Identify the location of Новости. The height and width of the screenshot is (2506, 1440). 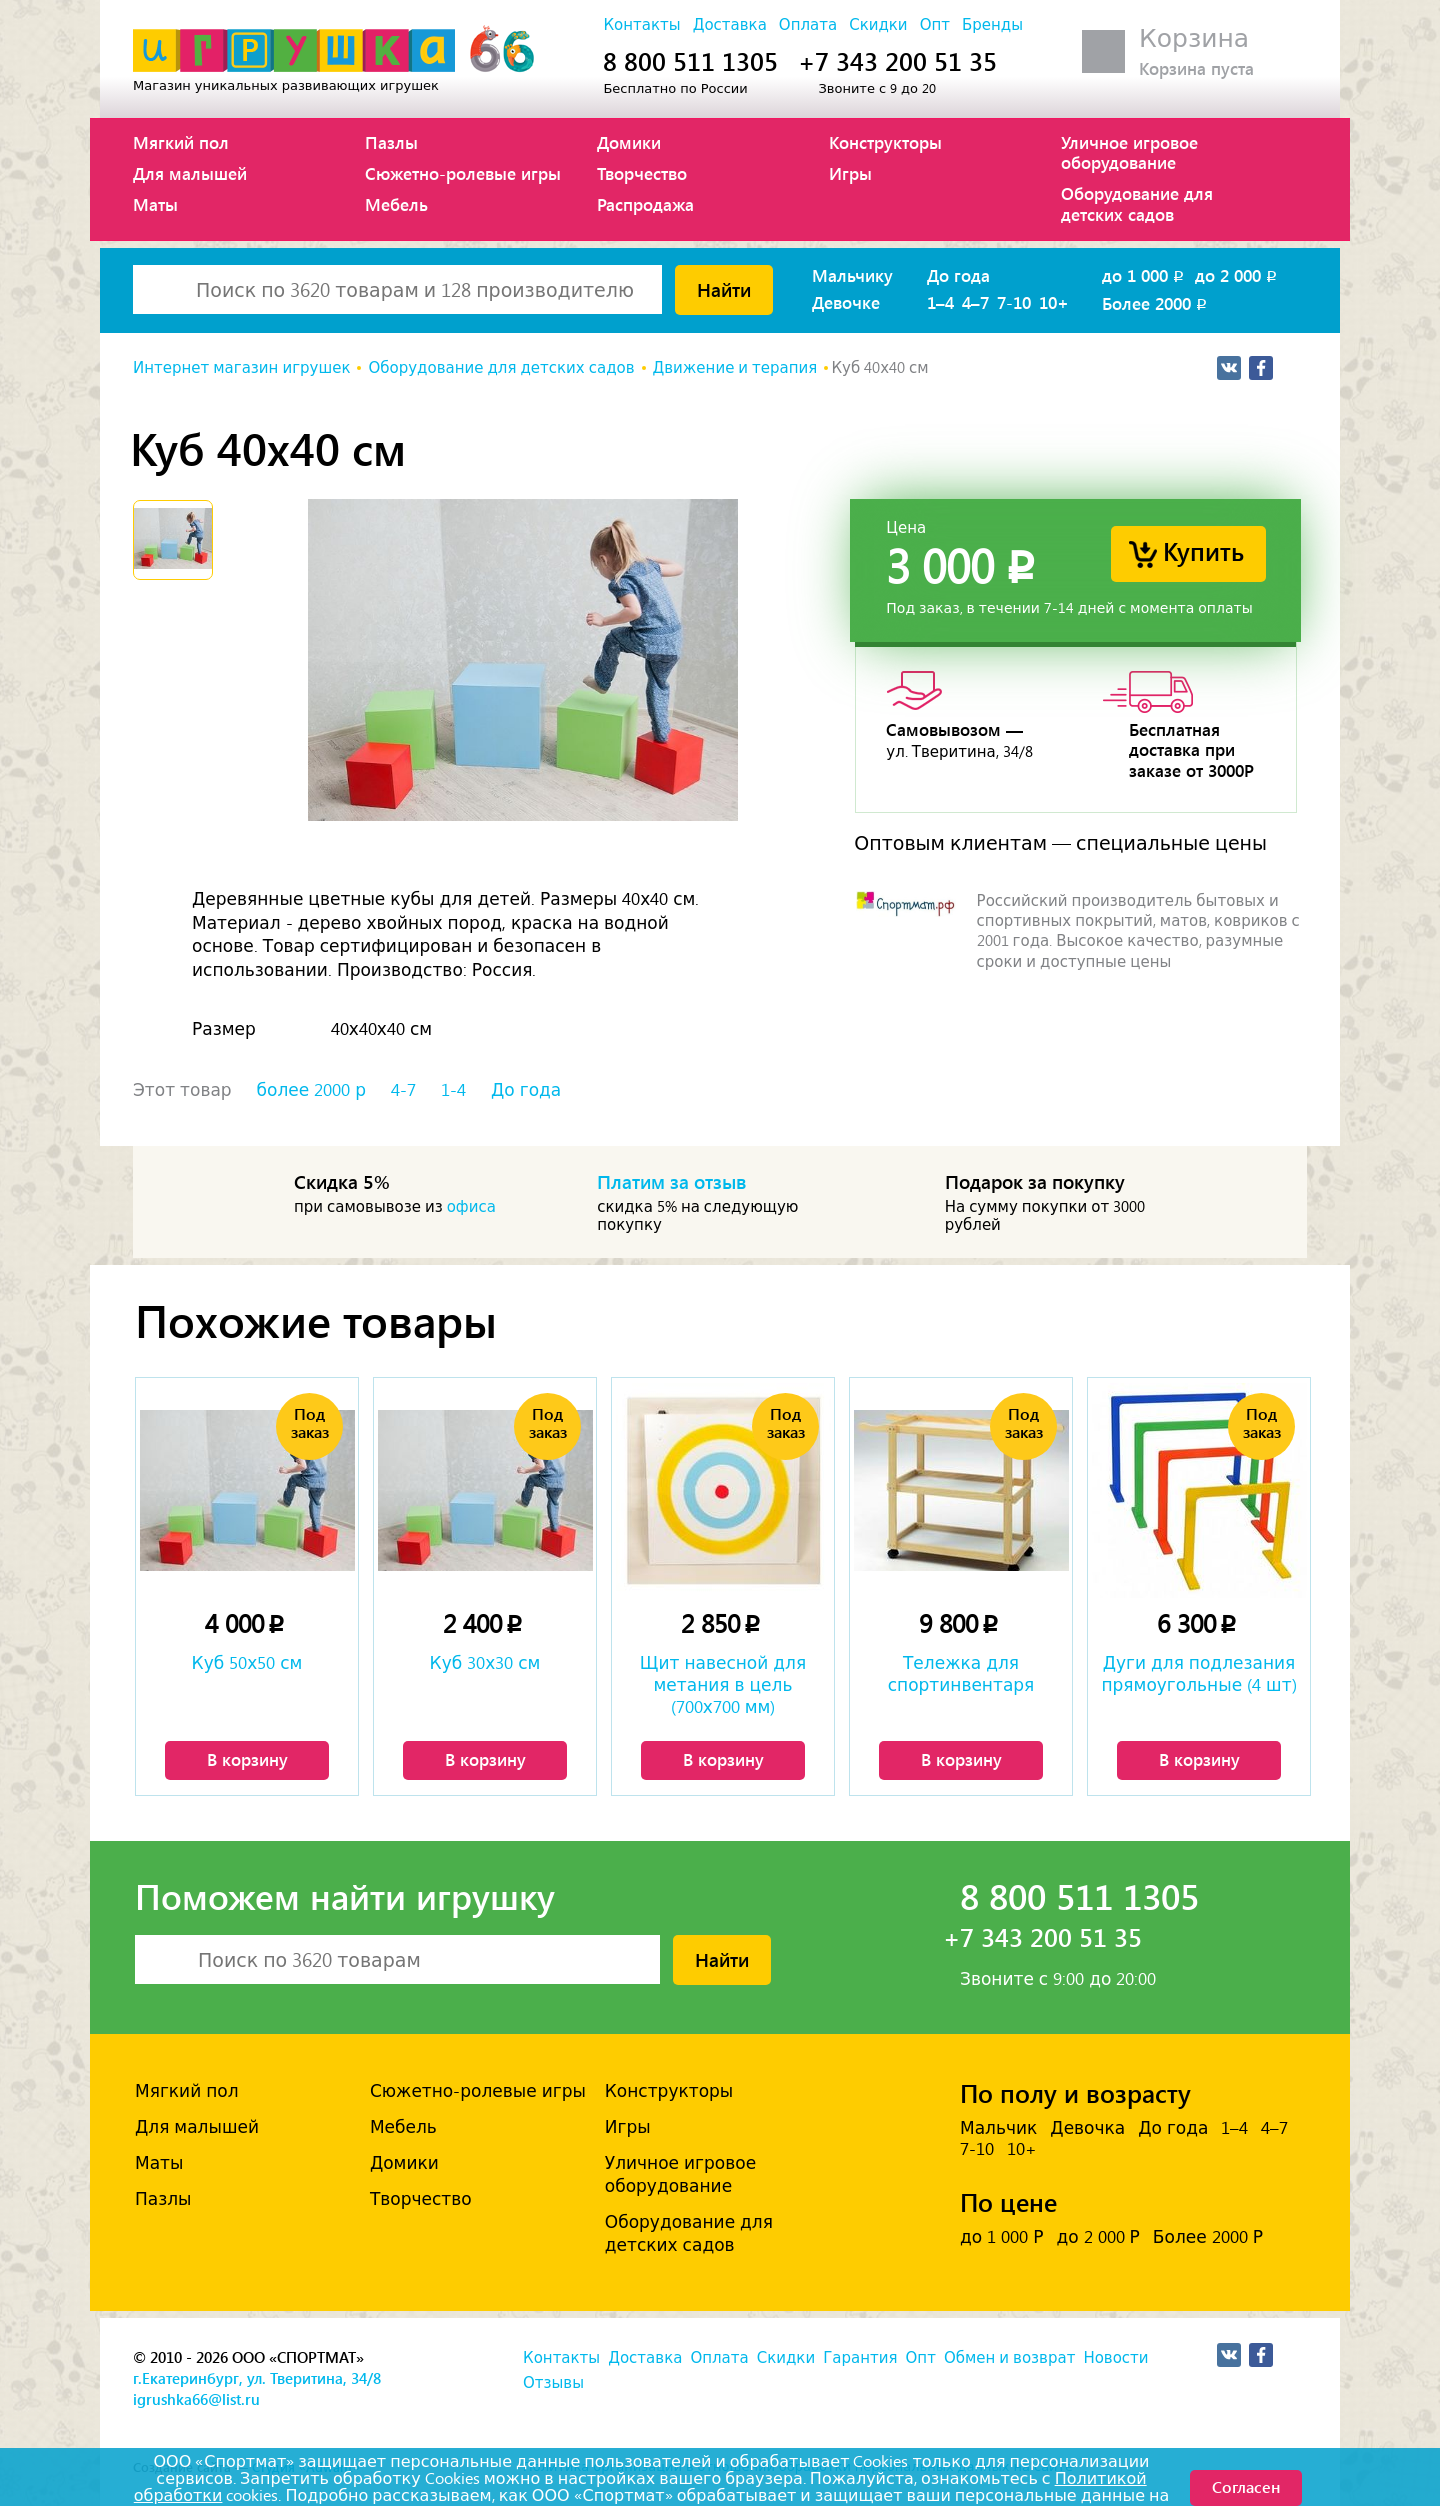
(1115, 2358).